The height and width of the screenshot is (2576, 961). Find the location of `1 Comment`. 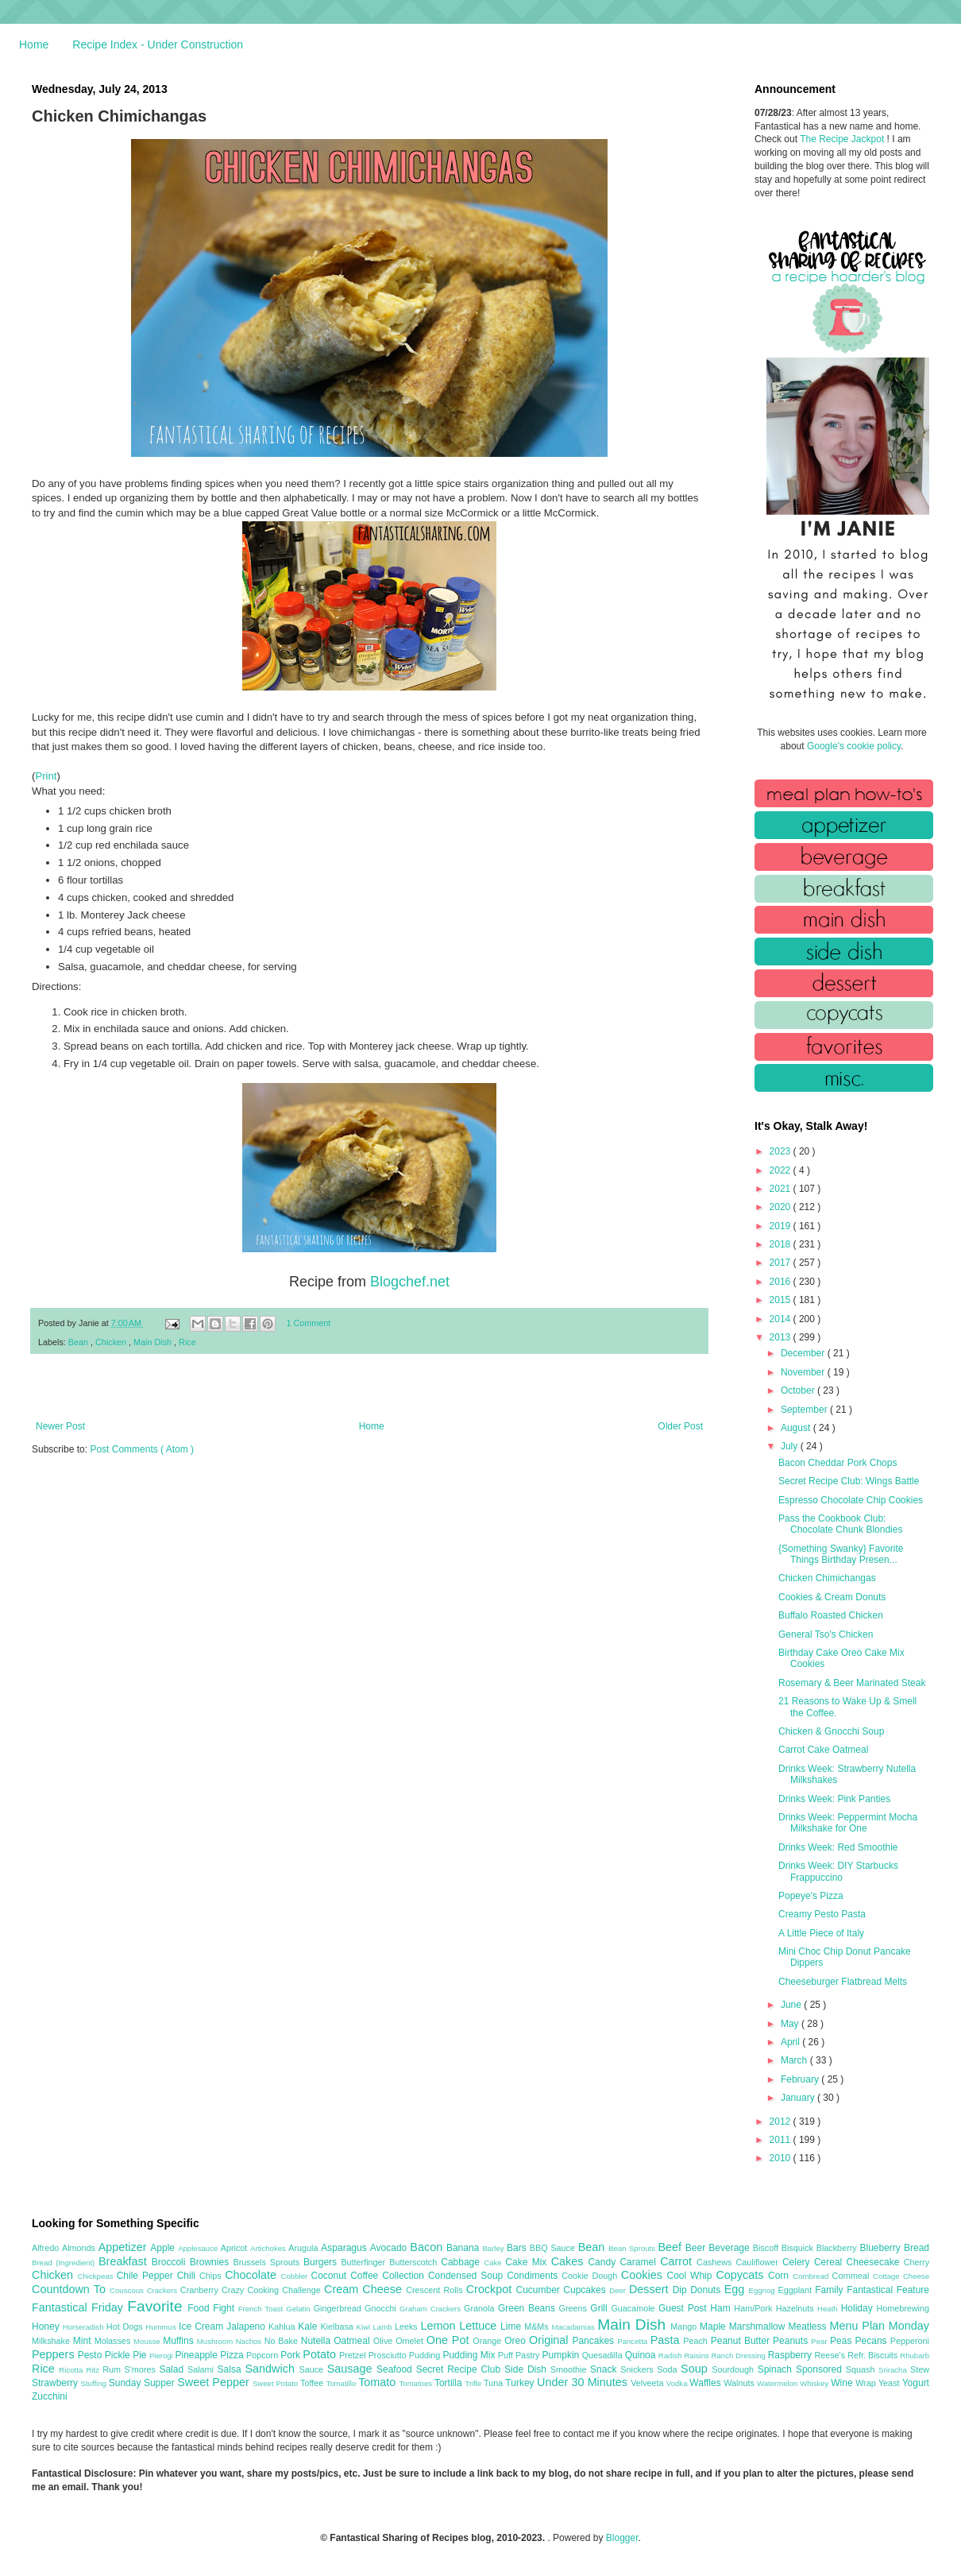

1 Comment is located at coordinates (309, 1323).